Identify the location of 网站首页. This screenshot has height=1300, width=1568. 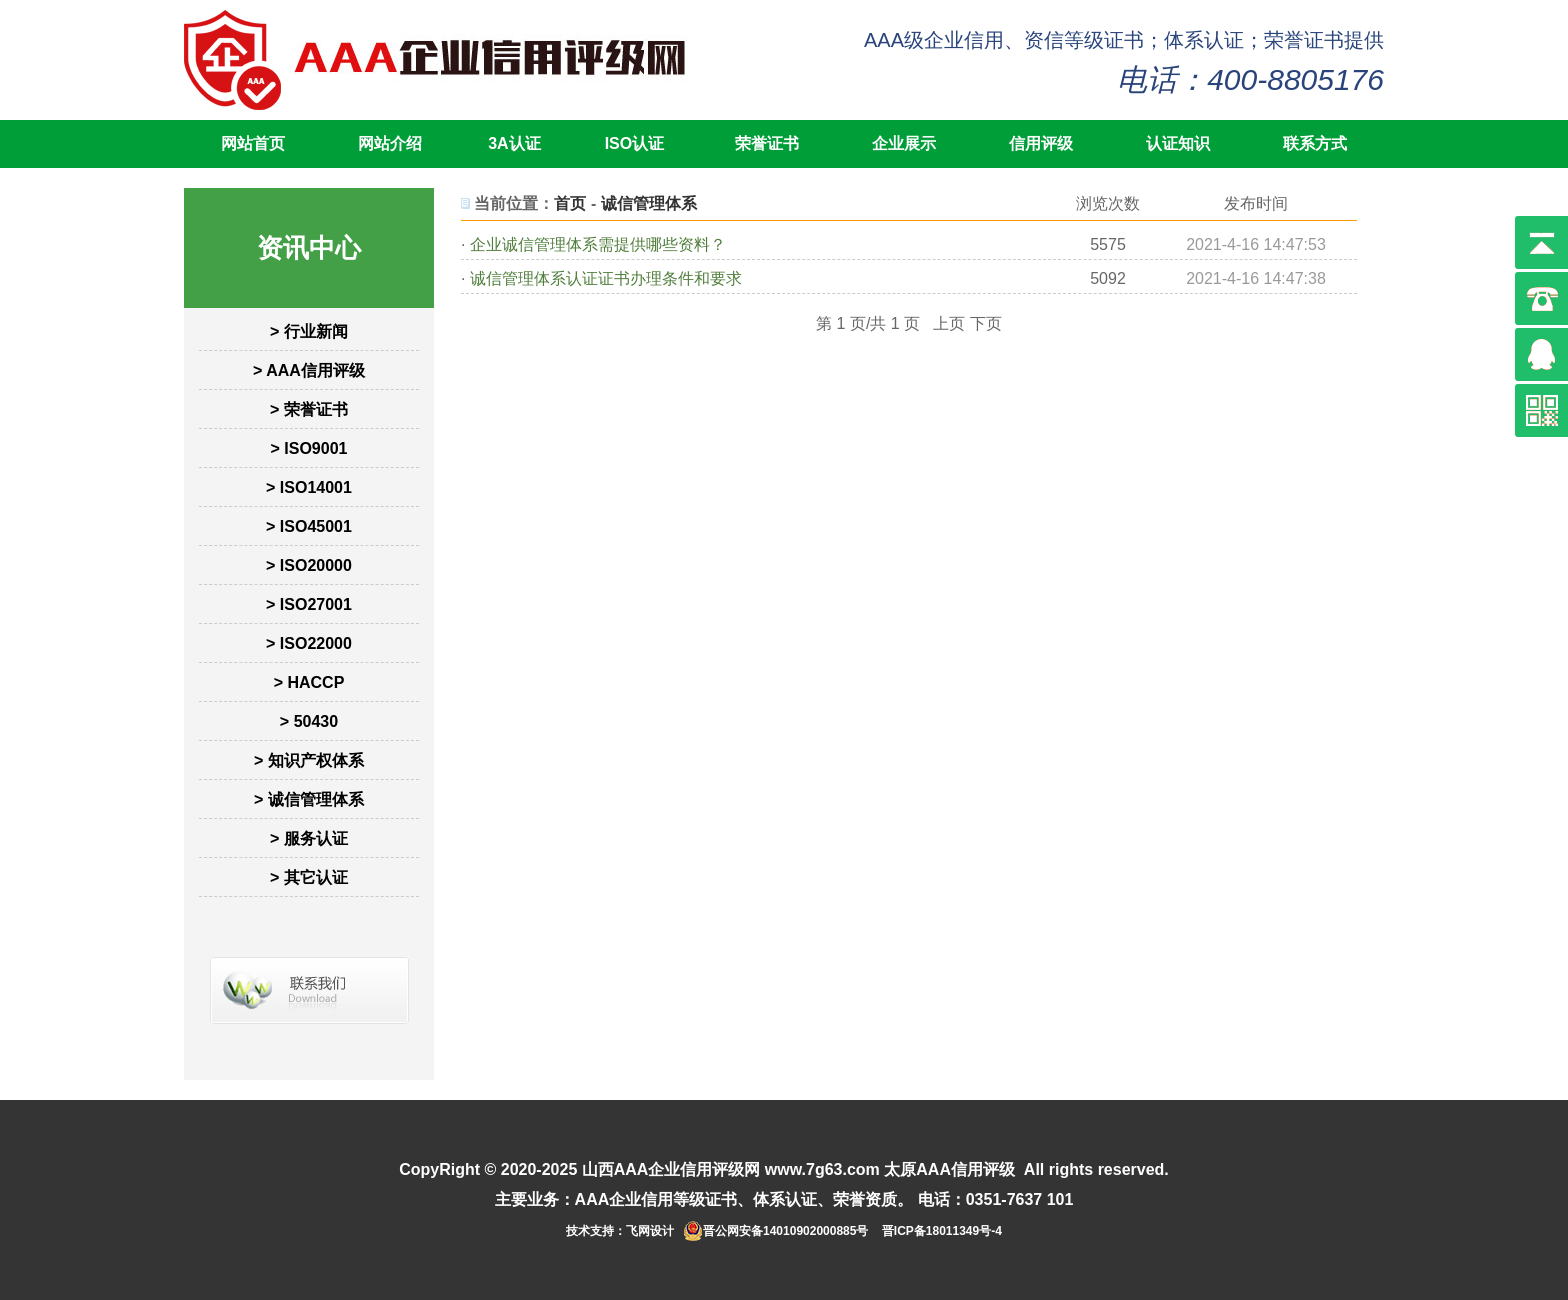
(253, 143).